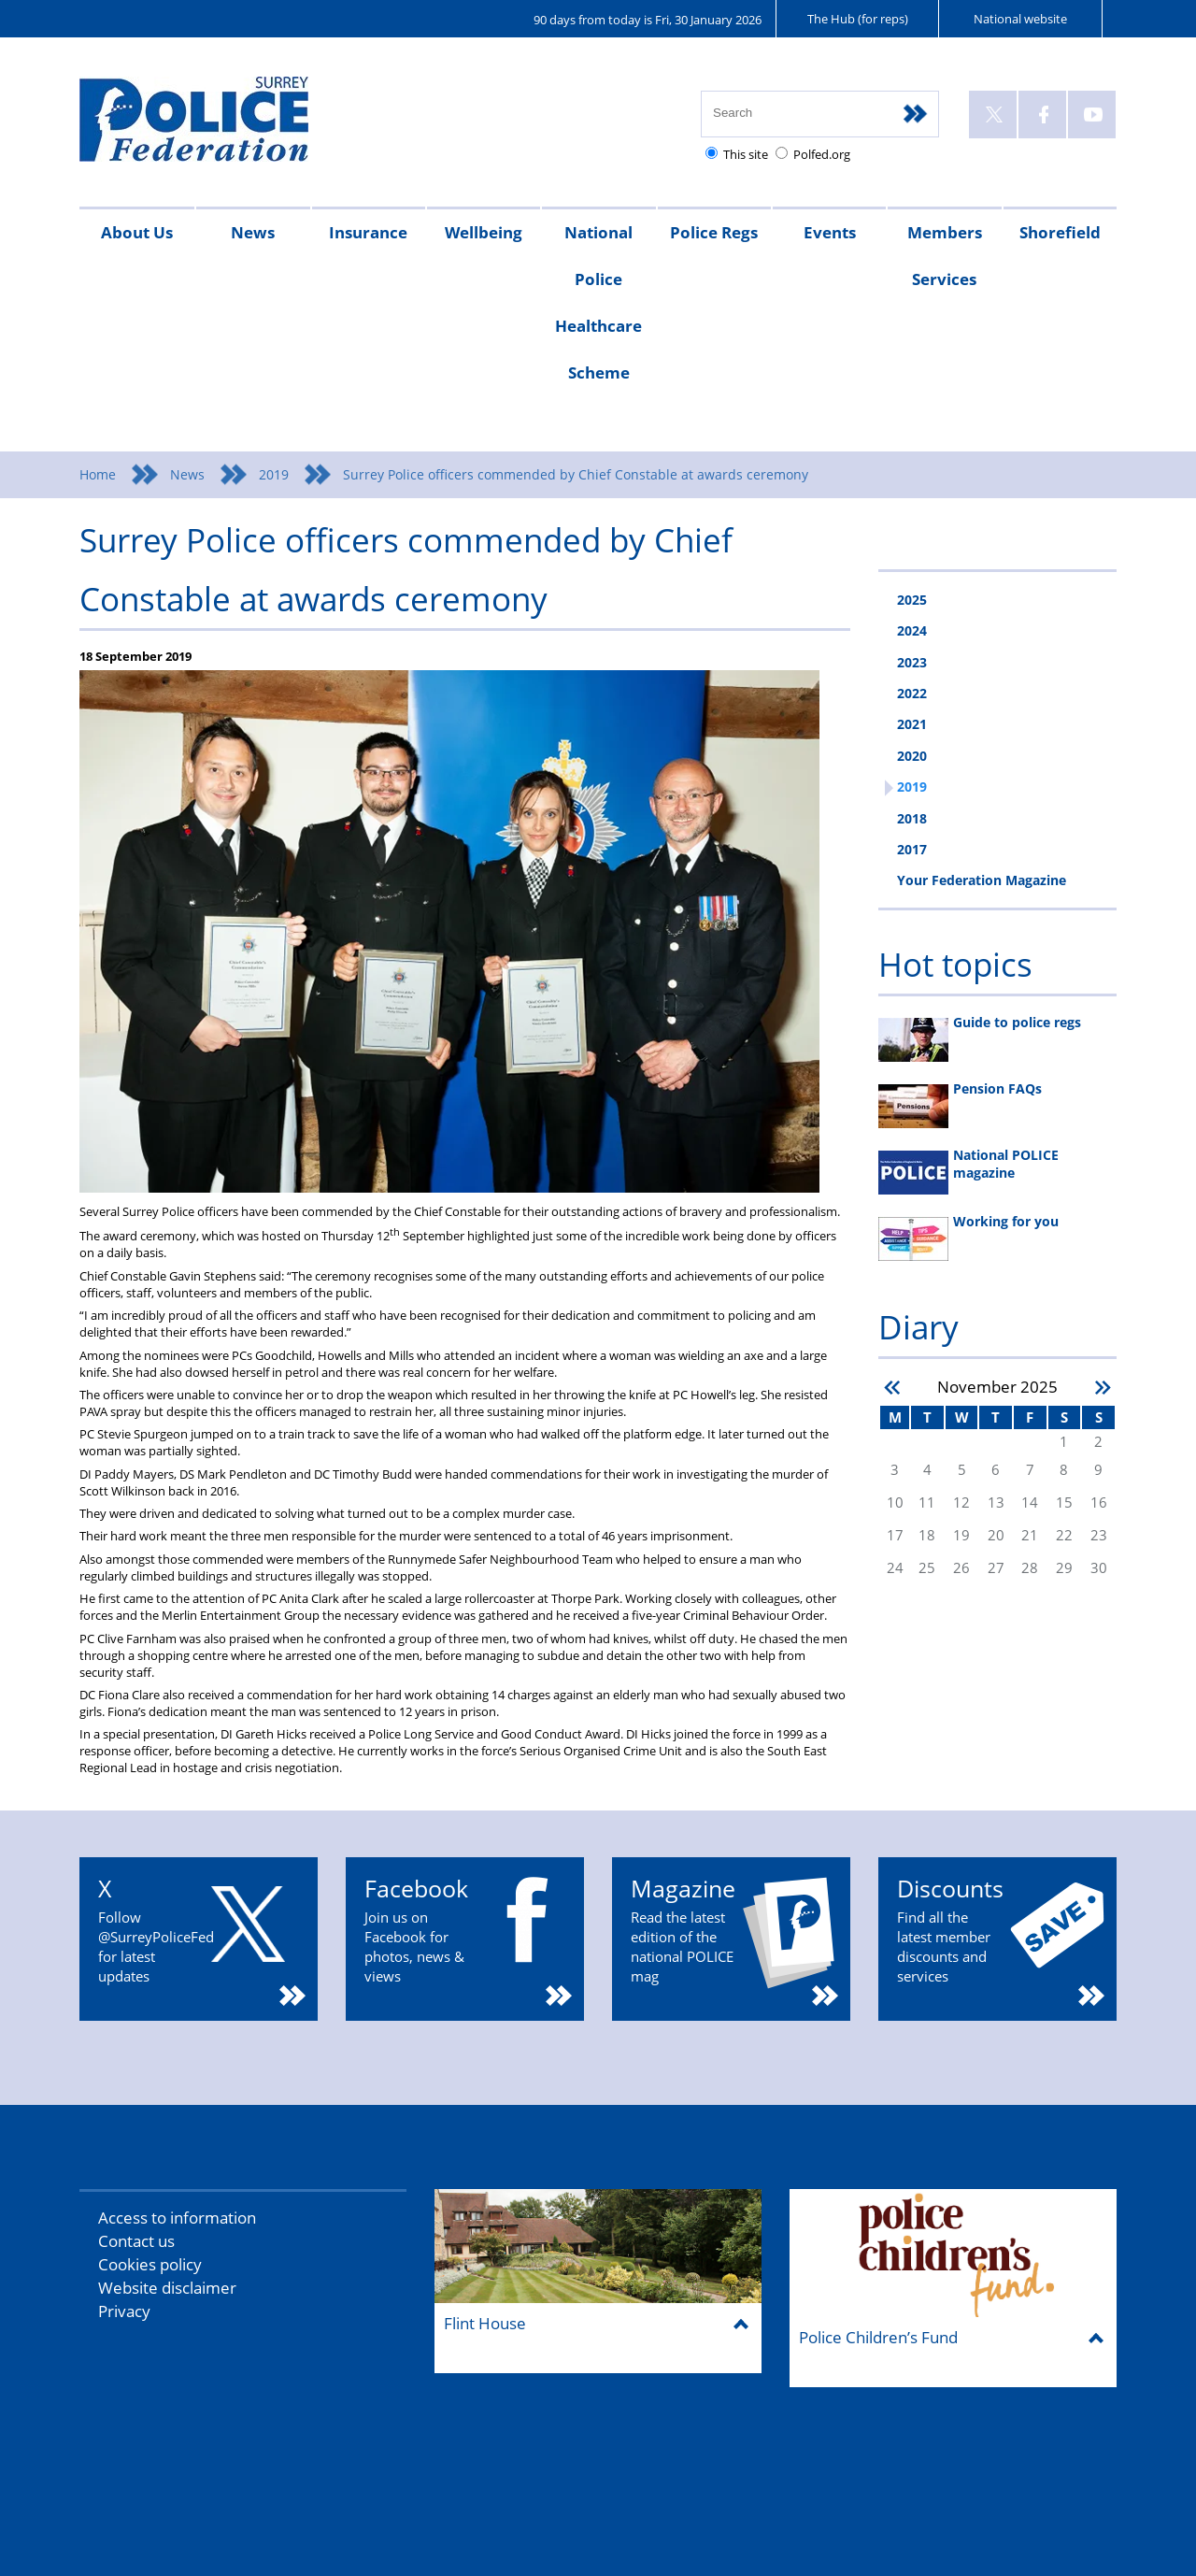 The height and width of the screenshot is (2576, 1196). I want to click on Access to information, so click(177, 2217).